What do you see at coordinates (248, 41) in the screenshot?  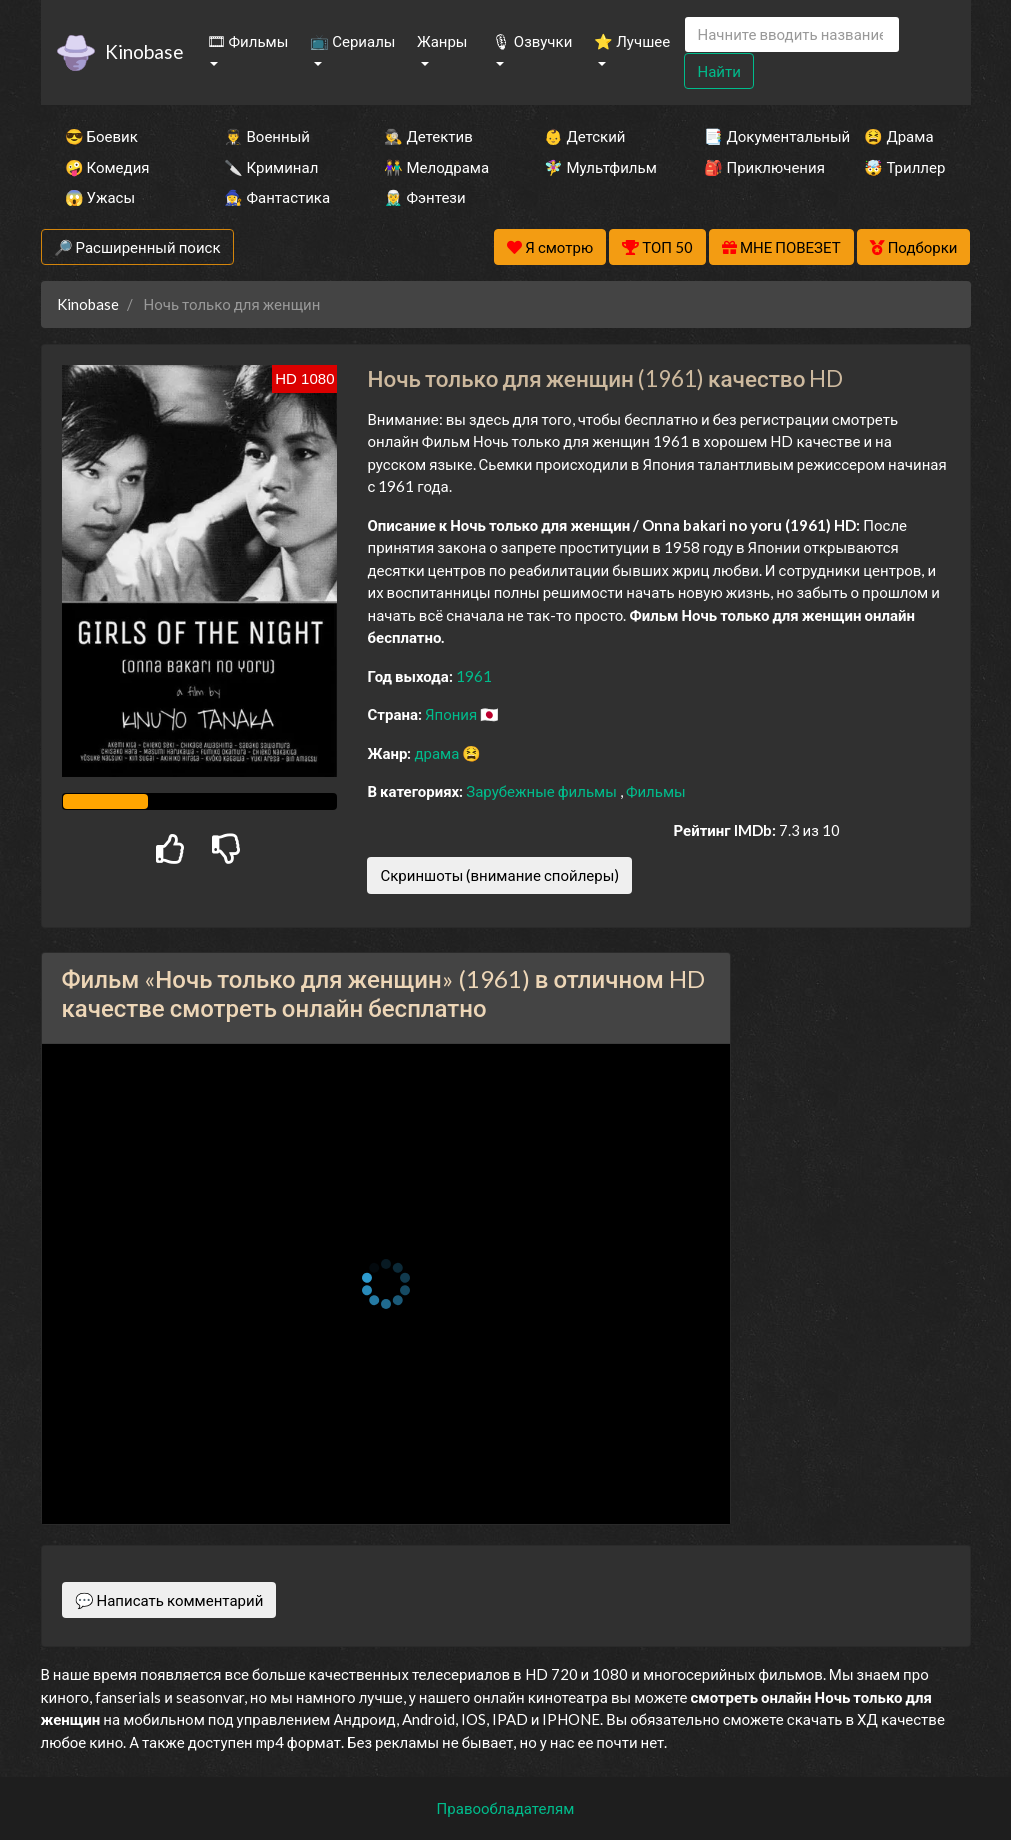 I see `🎞 Фильмы [button]` at bounding box center [248, 41].